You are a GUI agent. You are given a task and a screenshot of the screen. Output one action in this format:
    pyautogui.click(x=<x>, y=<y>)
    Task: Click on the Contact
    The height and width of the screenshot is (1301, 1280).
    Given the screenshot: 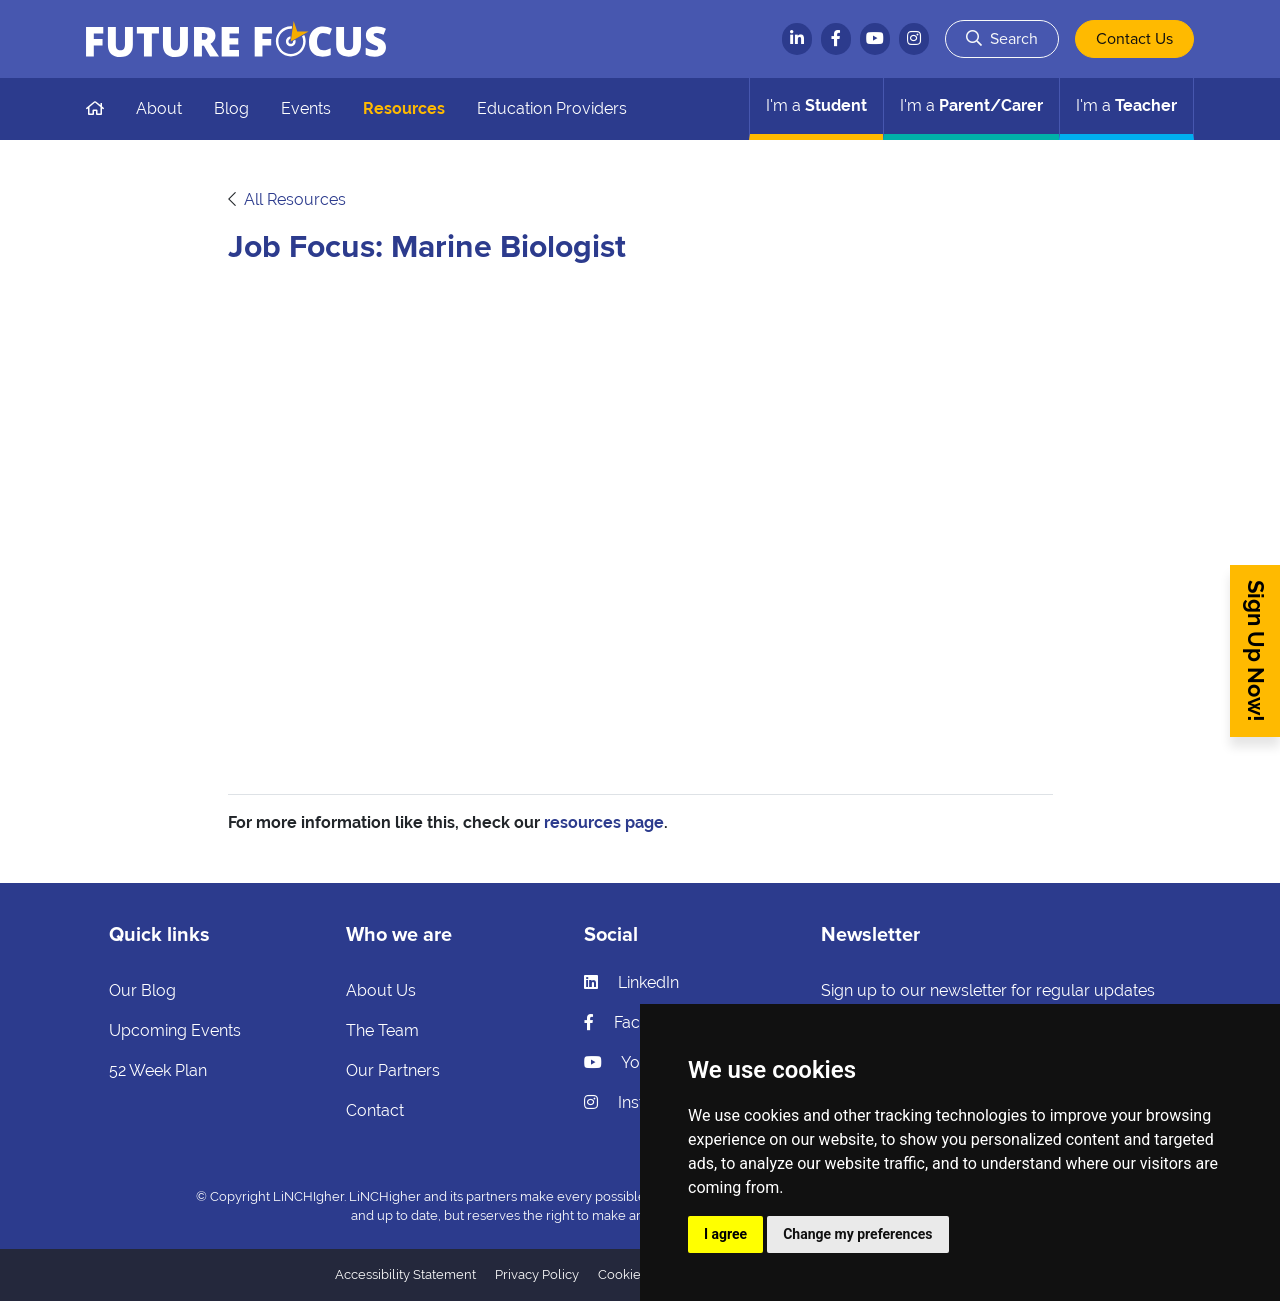 What is the action you would take?
    pyautogui.click(x=375, y=1110)
    